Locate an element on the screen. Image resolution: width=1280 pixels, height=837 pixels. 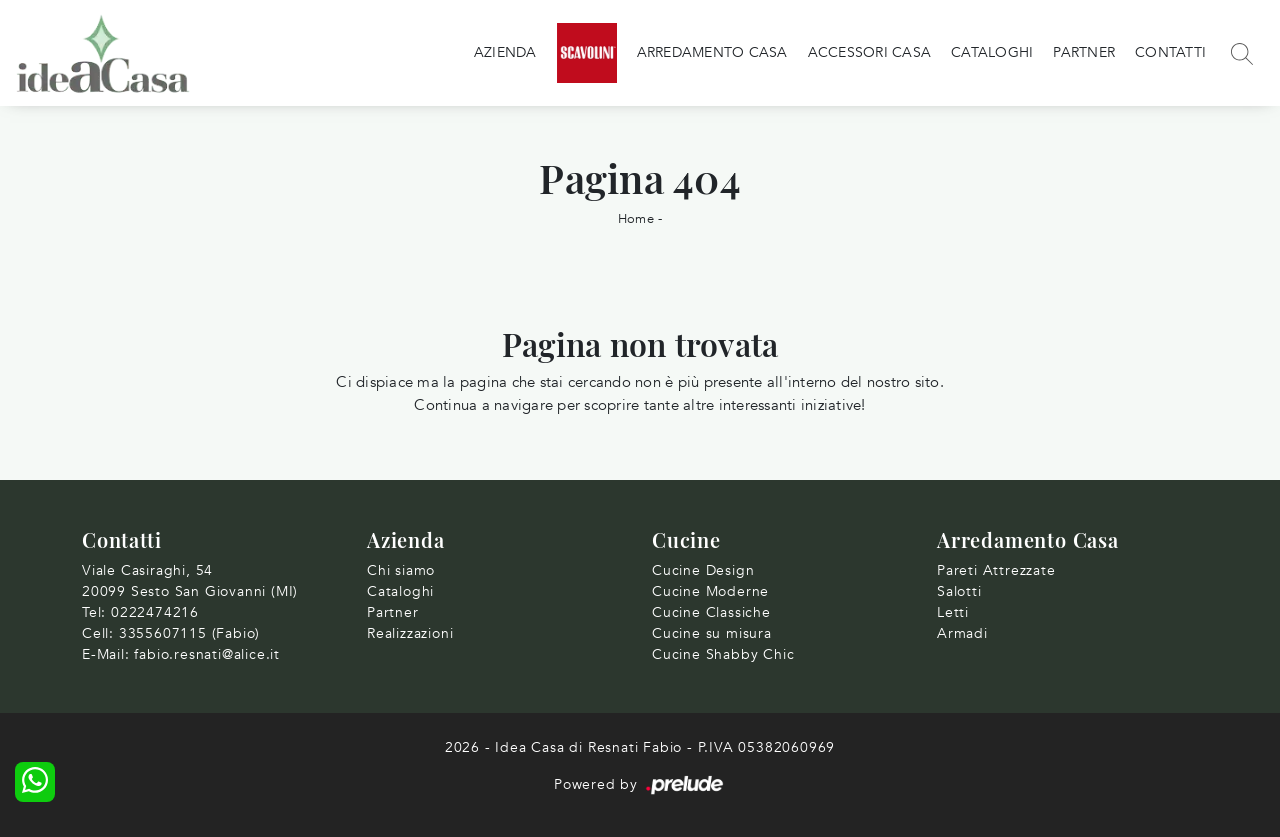
Letti is located at coordinates (953, 612).